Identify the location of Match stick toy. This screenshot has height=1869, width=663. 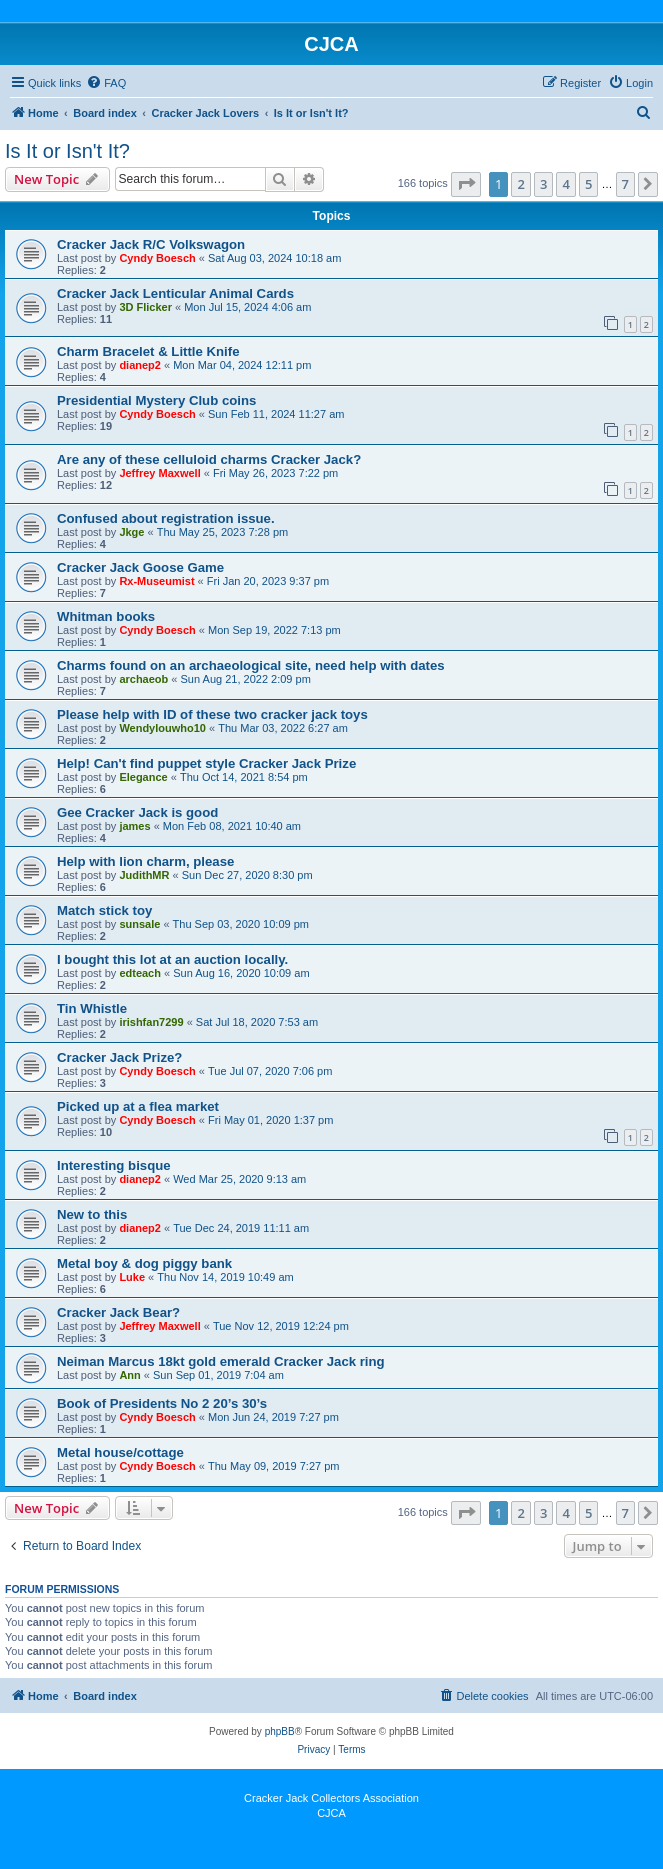
(104, 910).